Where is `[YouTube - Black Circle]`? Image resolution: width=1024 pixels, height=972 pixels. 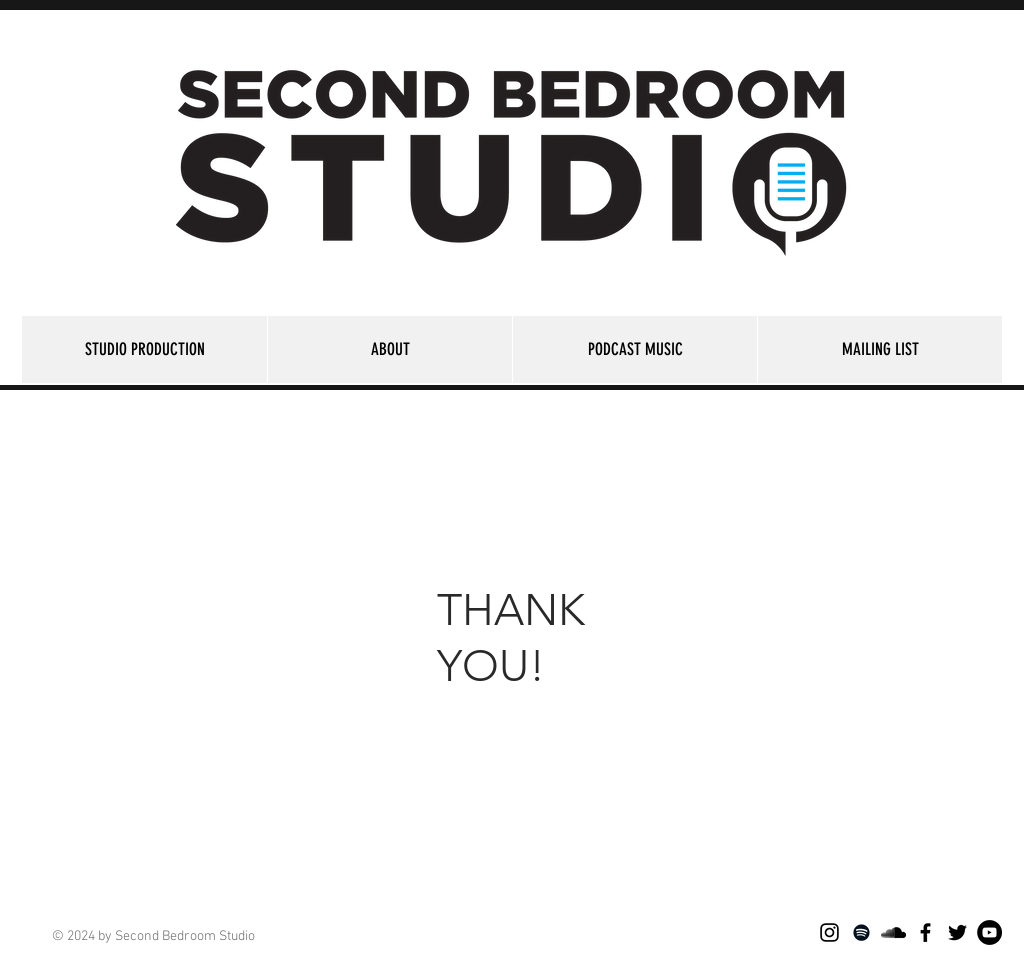 [YouTube - Black Circle] is located at coordinates (989, 932).